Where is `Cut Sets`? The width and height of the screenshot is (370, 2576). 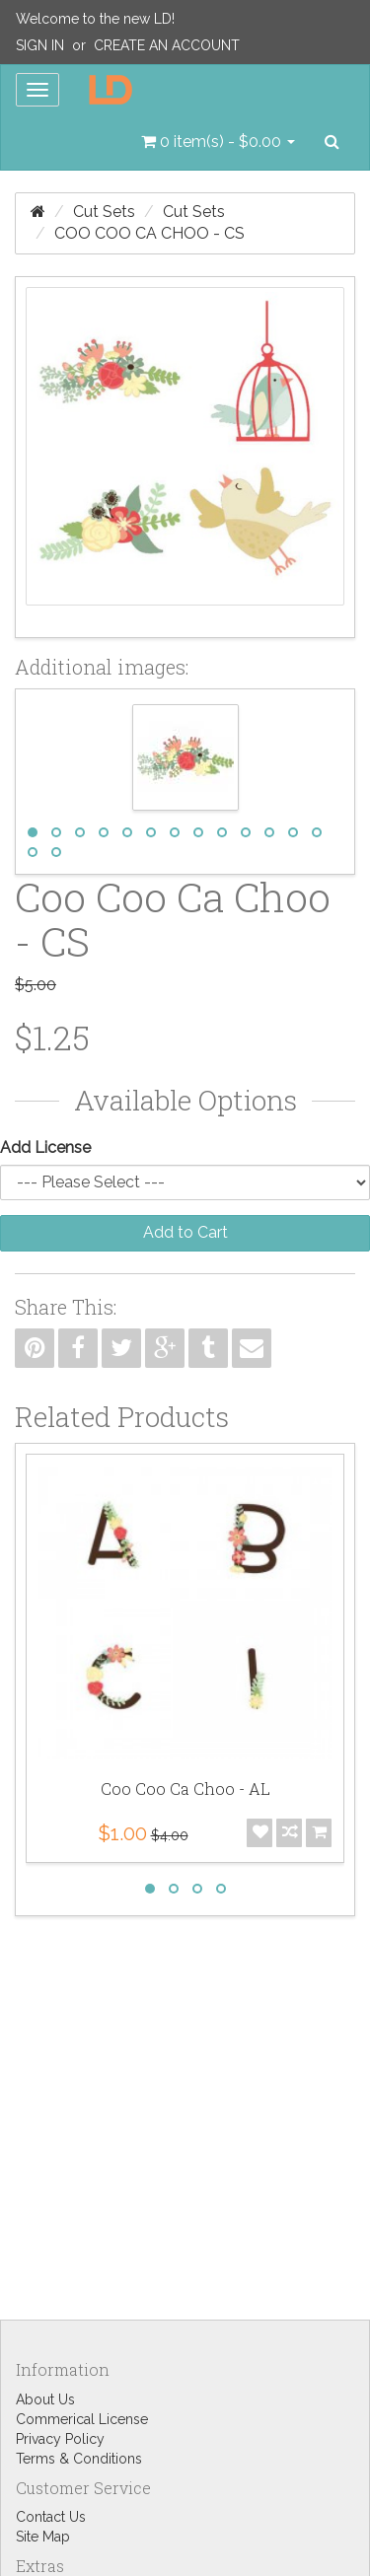
Cut Sets is located at coordinates (104, 211).